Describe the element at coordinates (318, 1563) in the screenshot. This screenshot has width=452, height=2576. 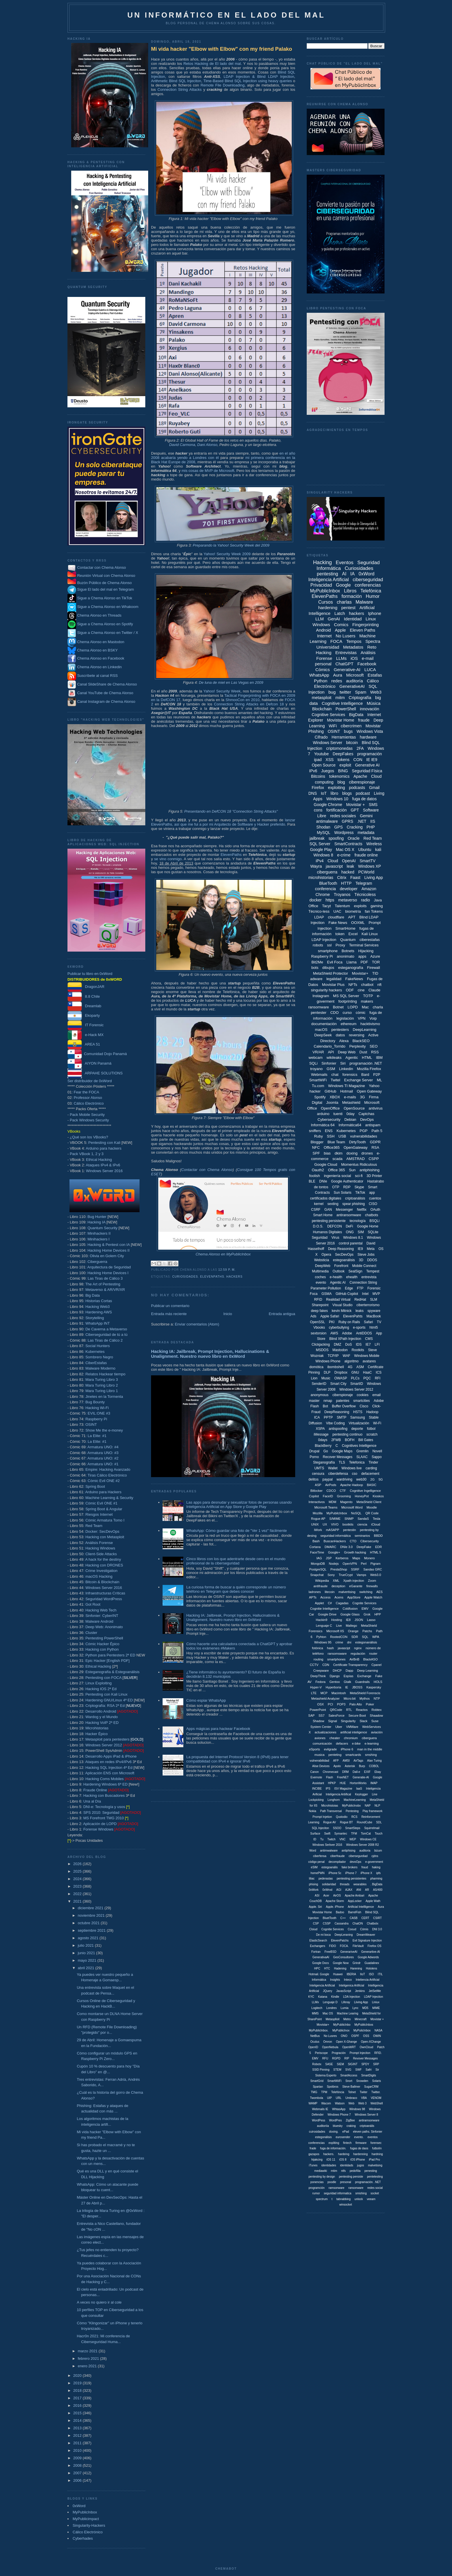
I see `MongoDB` at that location.